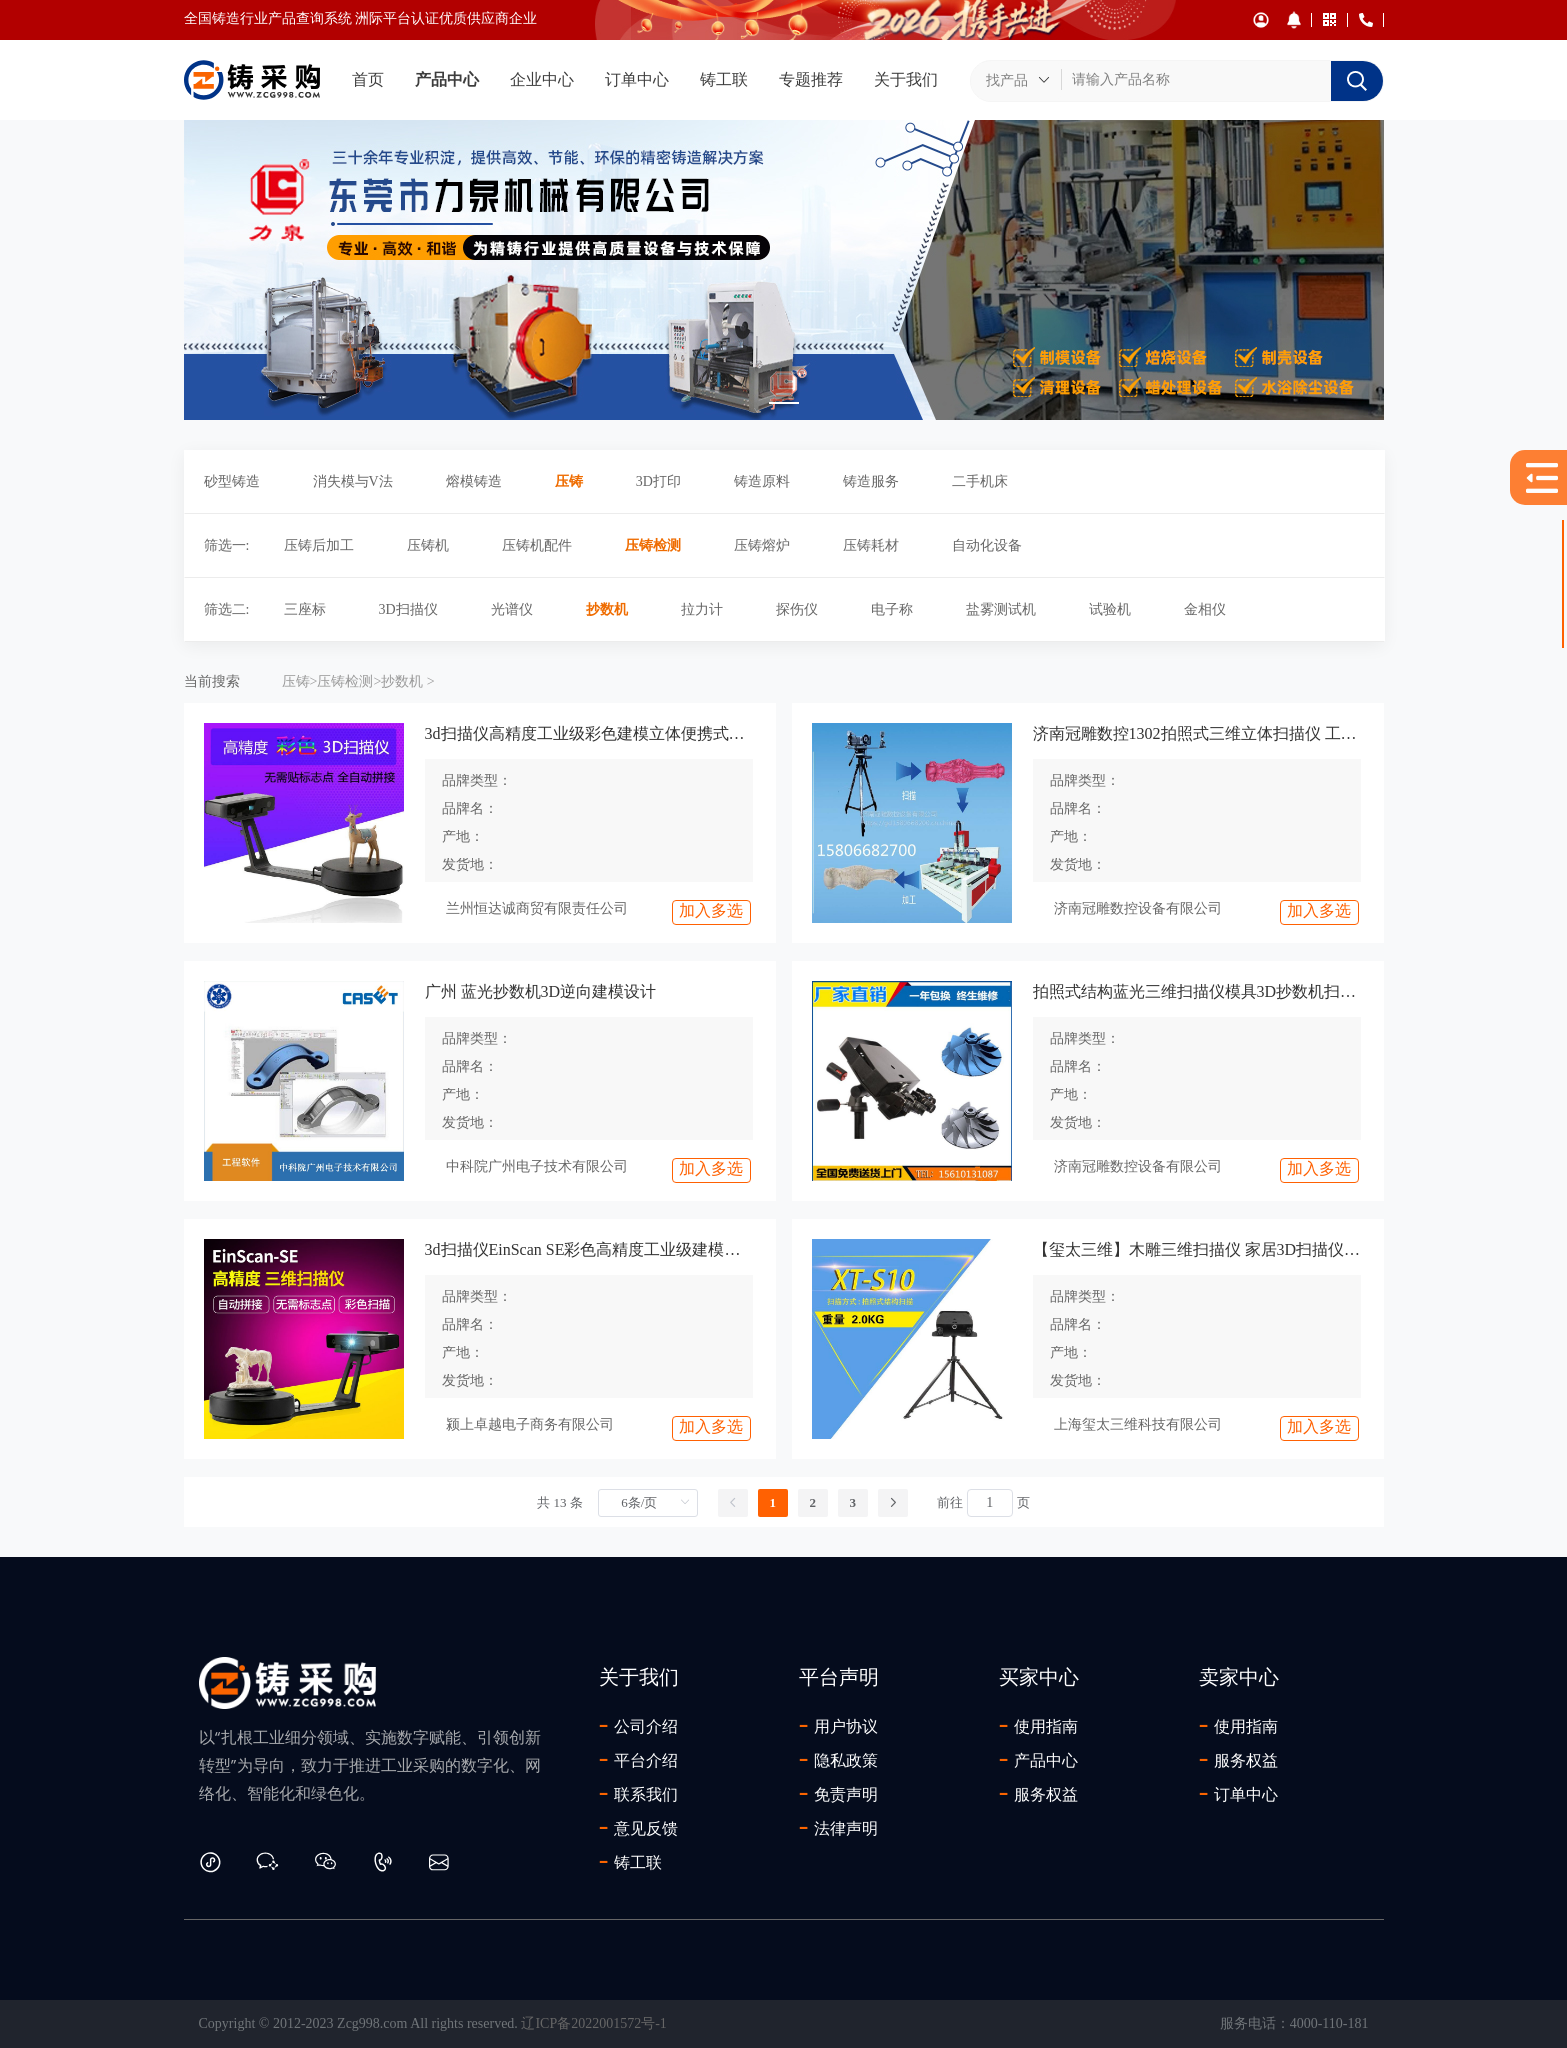 The image size is (1567, 2048). I want to click on 公司介绍, so click(638, 1726).